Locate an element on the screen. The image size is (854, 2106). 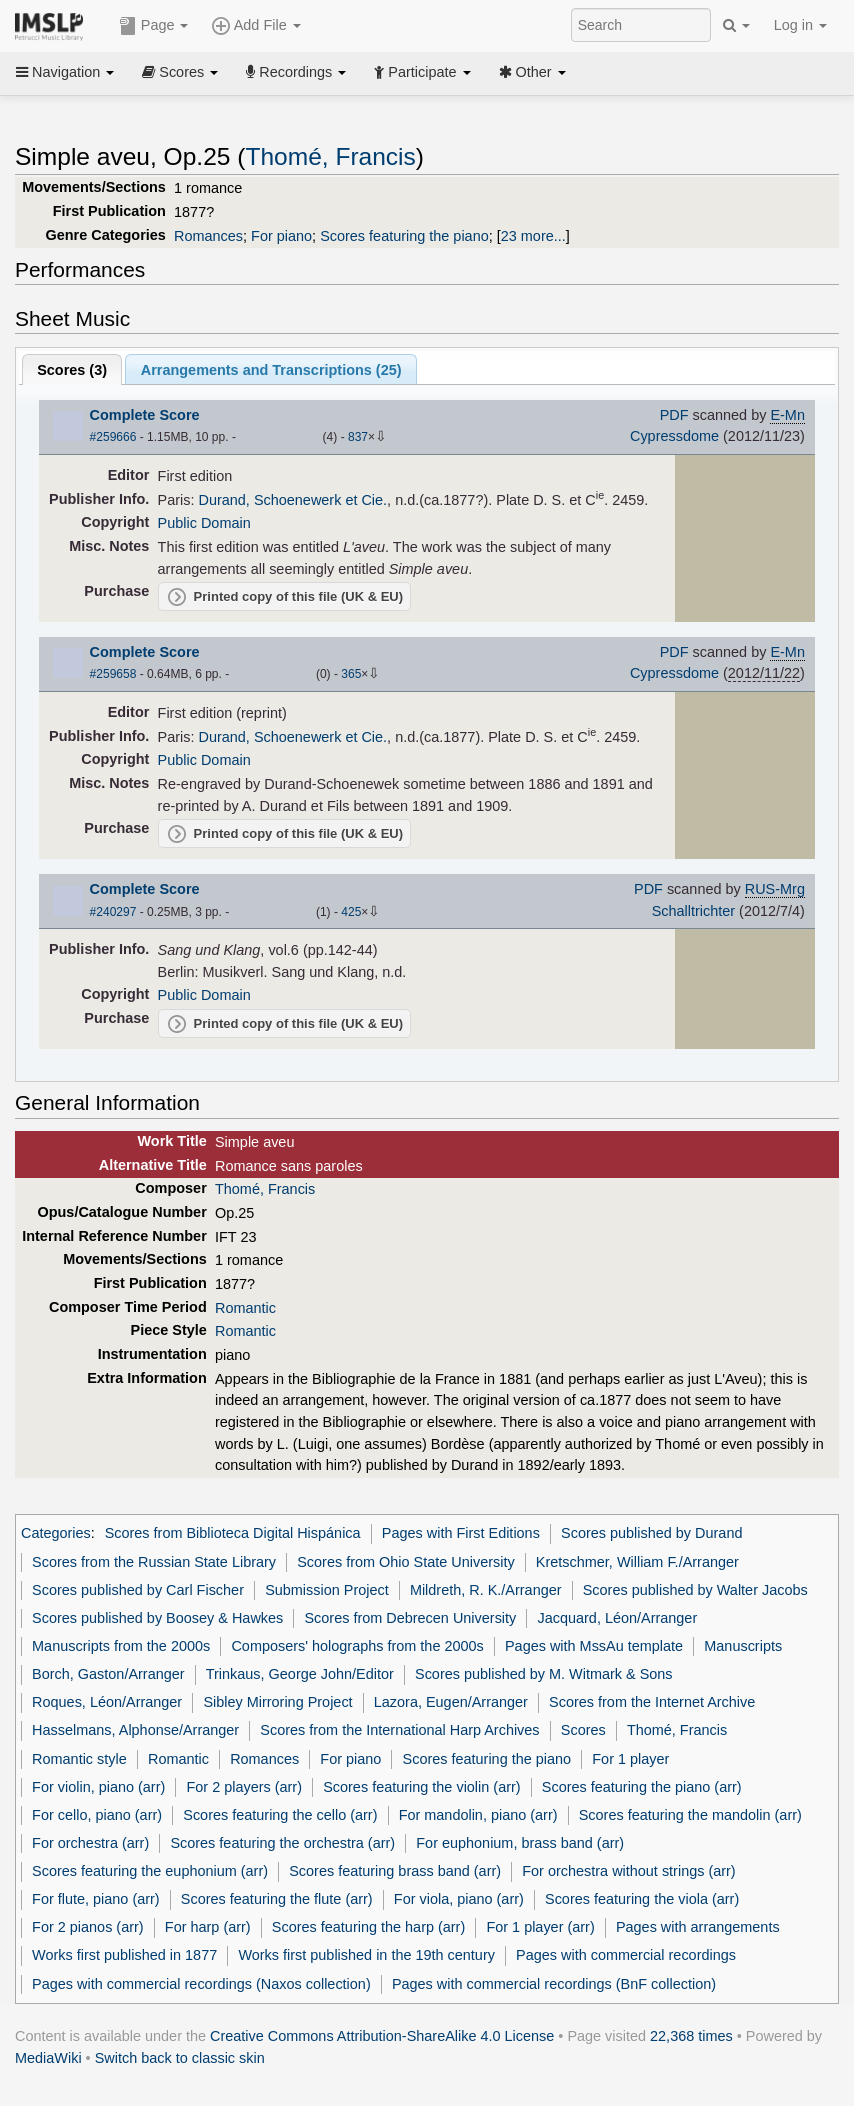
365 is located at coordinates (351, 674).